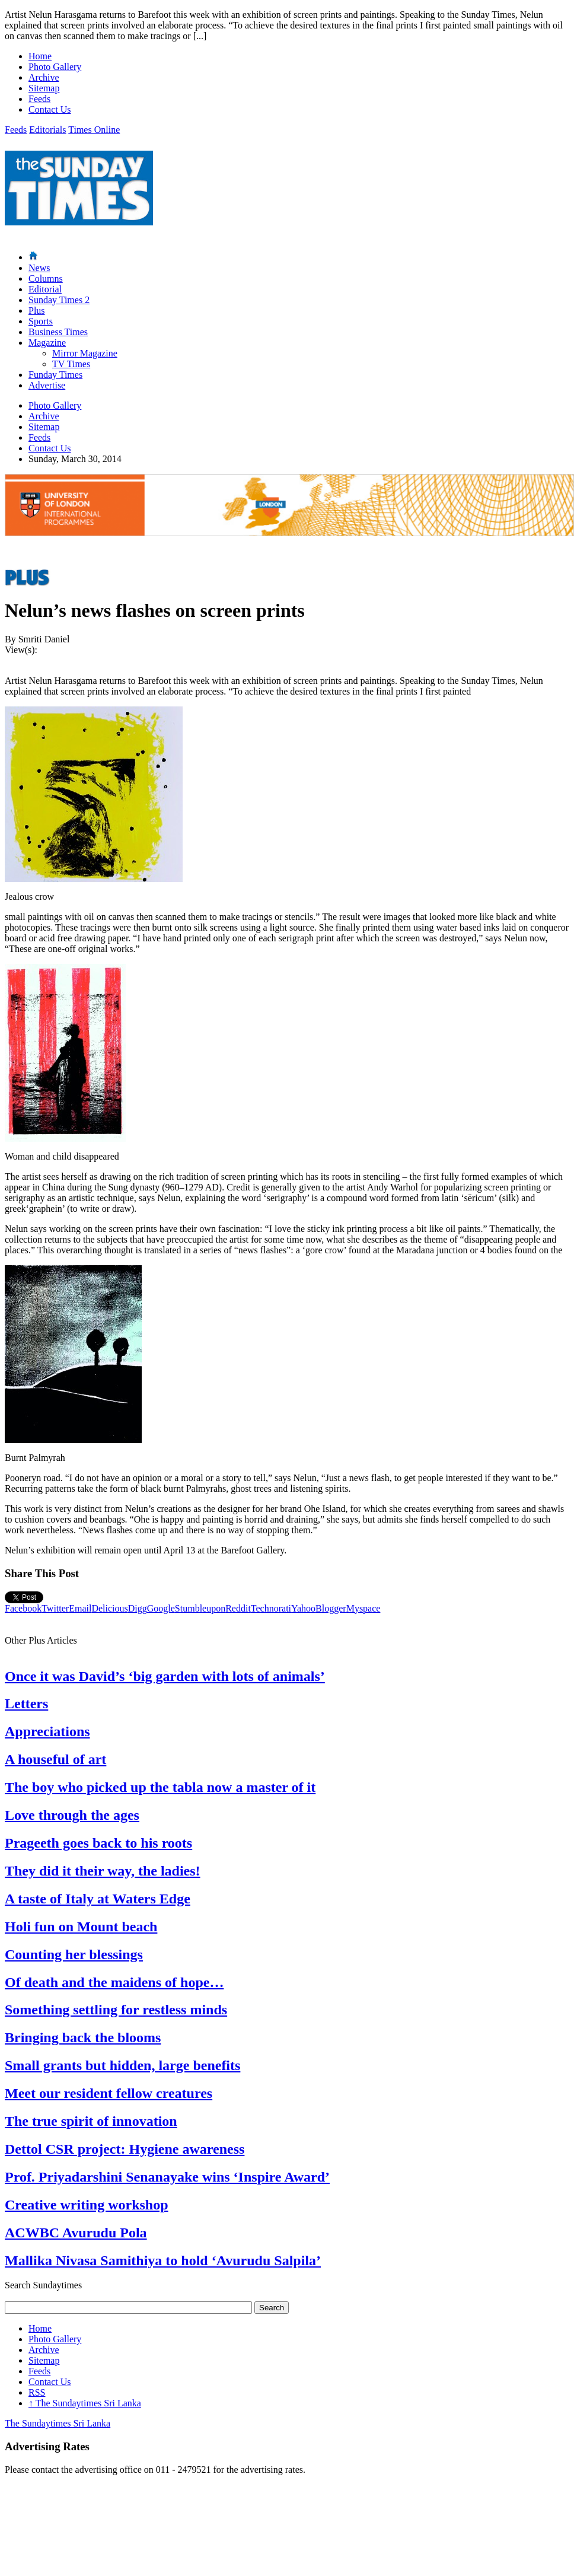 Image resolution: width=574 pixels, height=2576 pixels. What do you see at coordinates (116, 2009) in the screenshot?
I see `Something settling for restless minds` at bounding box center [116, 2009].